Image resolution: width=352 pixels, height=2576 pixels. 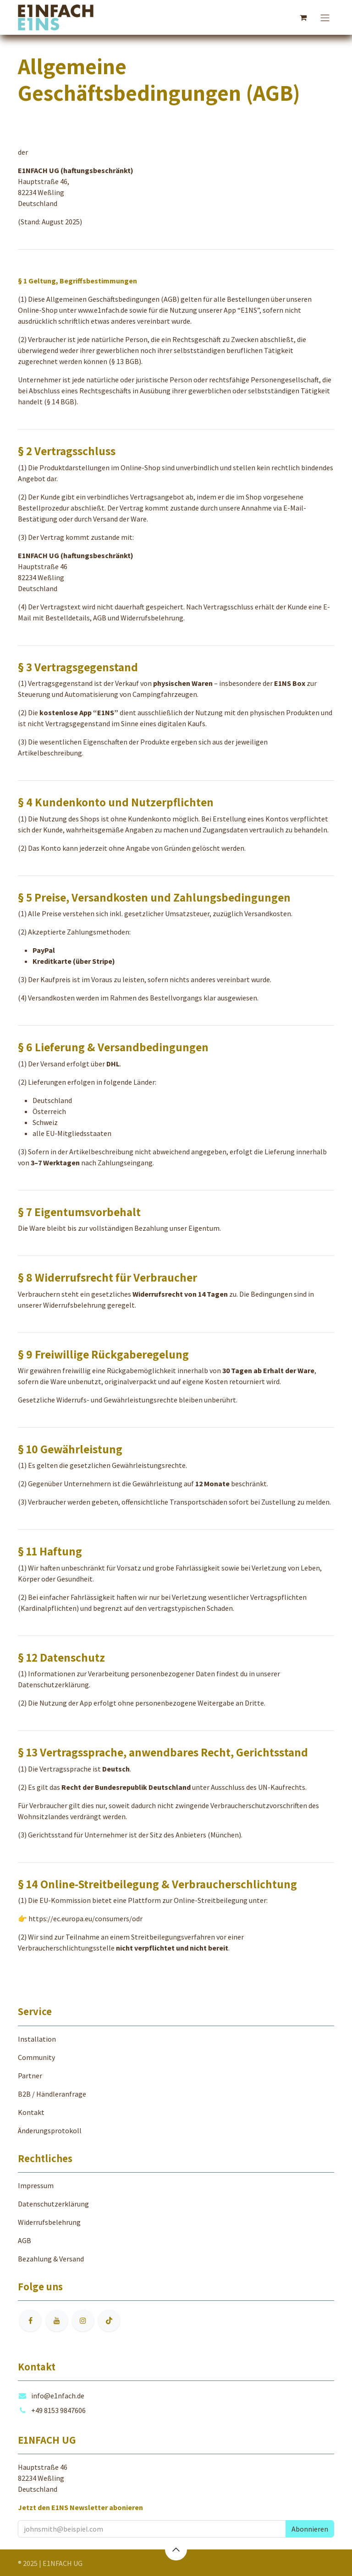 I want to click on https://ec.europa.eu/consumers/odr, so click(x=85, y=1918).